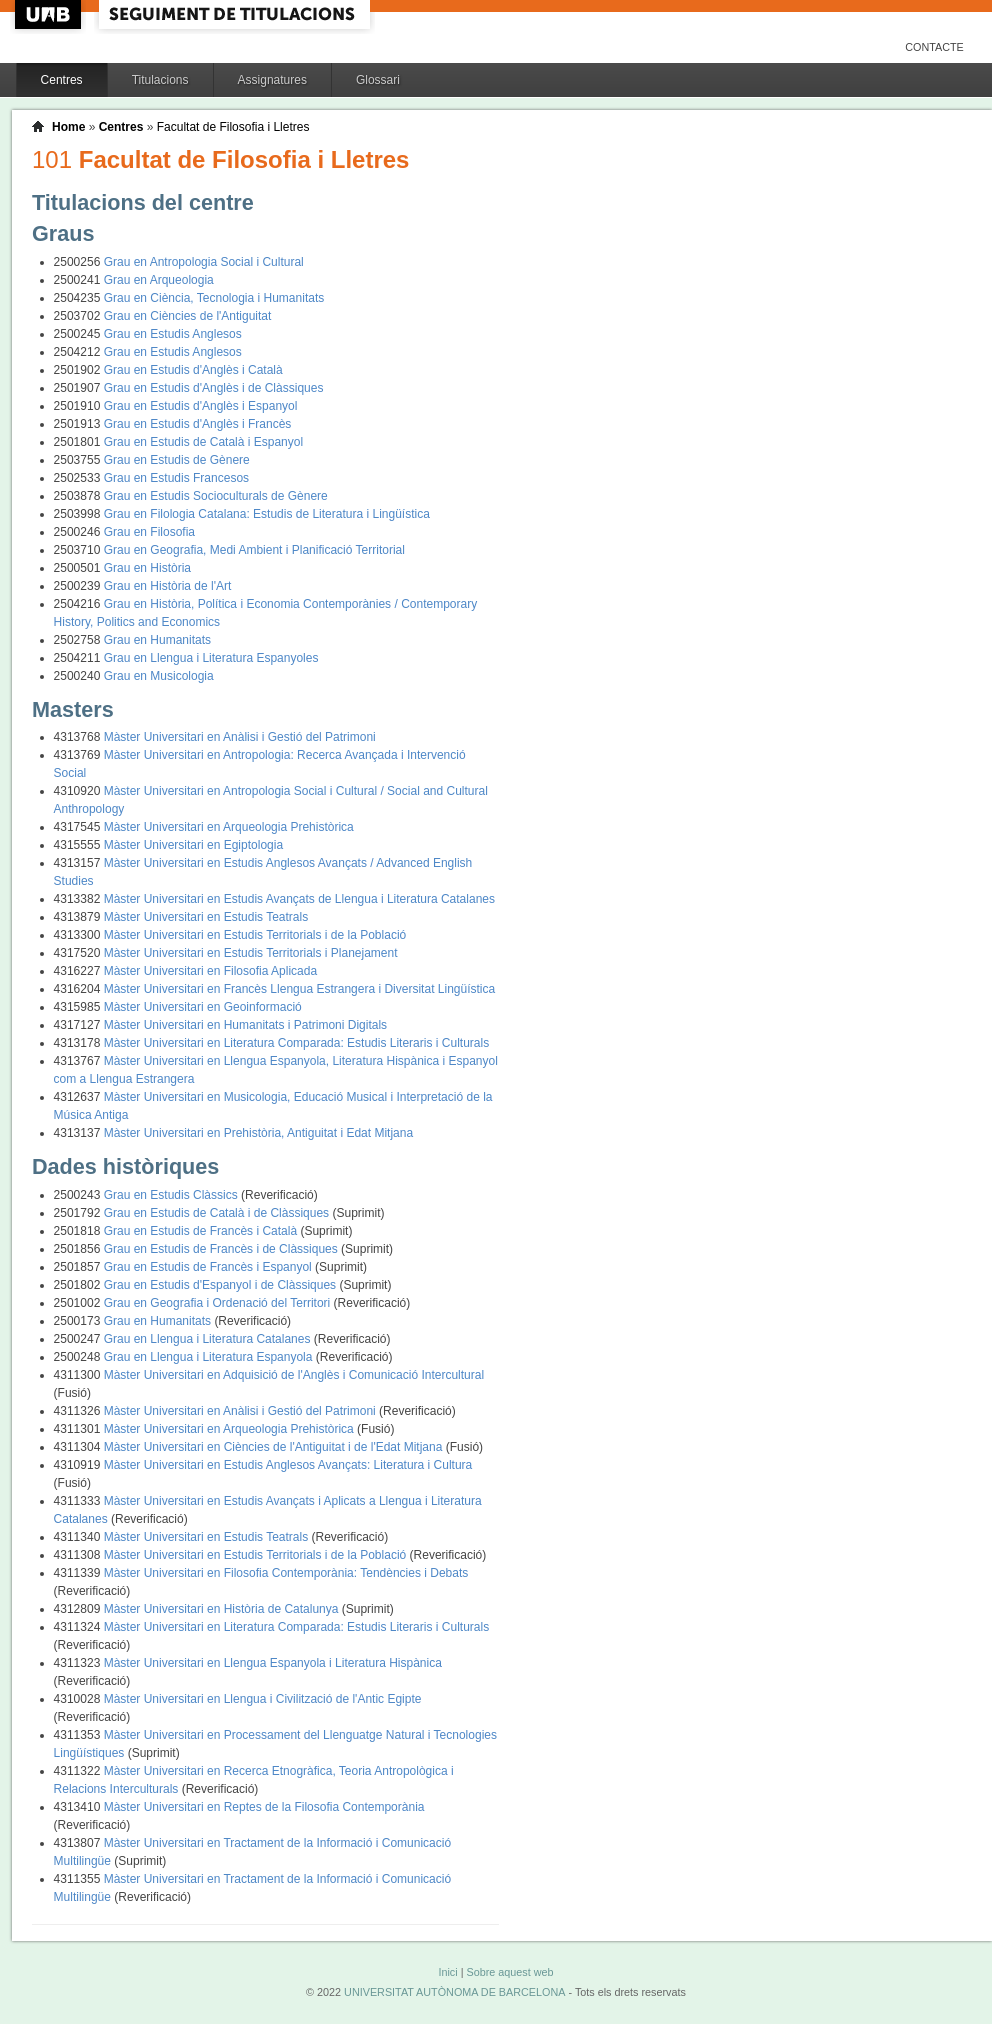 The width and height of the screenshot is (992, 2024). Describe the element at coordinates (245, 1025) in the screenshot. I see `Màster Universitari en Humanitats i Patrimoni Digitals` at that location.